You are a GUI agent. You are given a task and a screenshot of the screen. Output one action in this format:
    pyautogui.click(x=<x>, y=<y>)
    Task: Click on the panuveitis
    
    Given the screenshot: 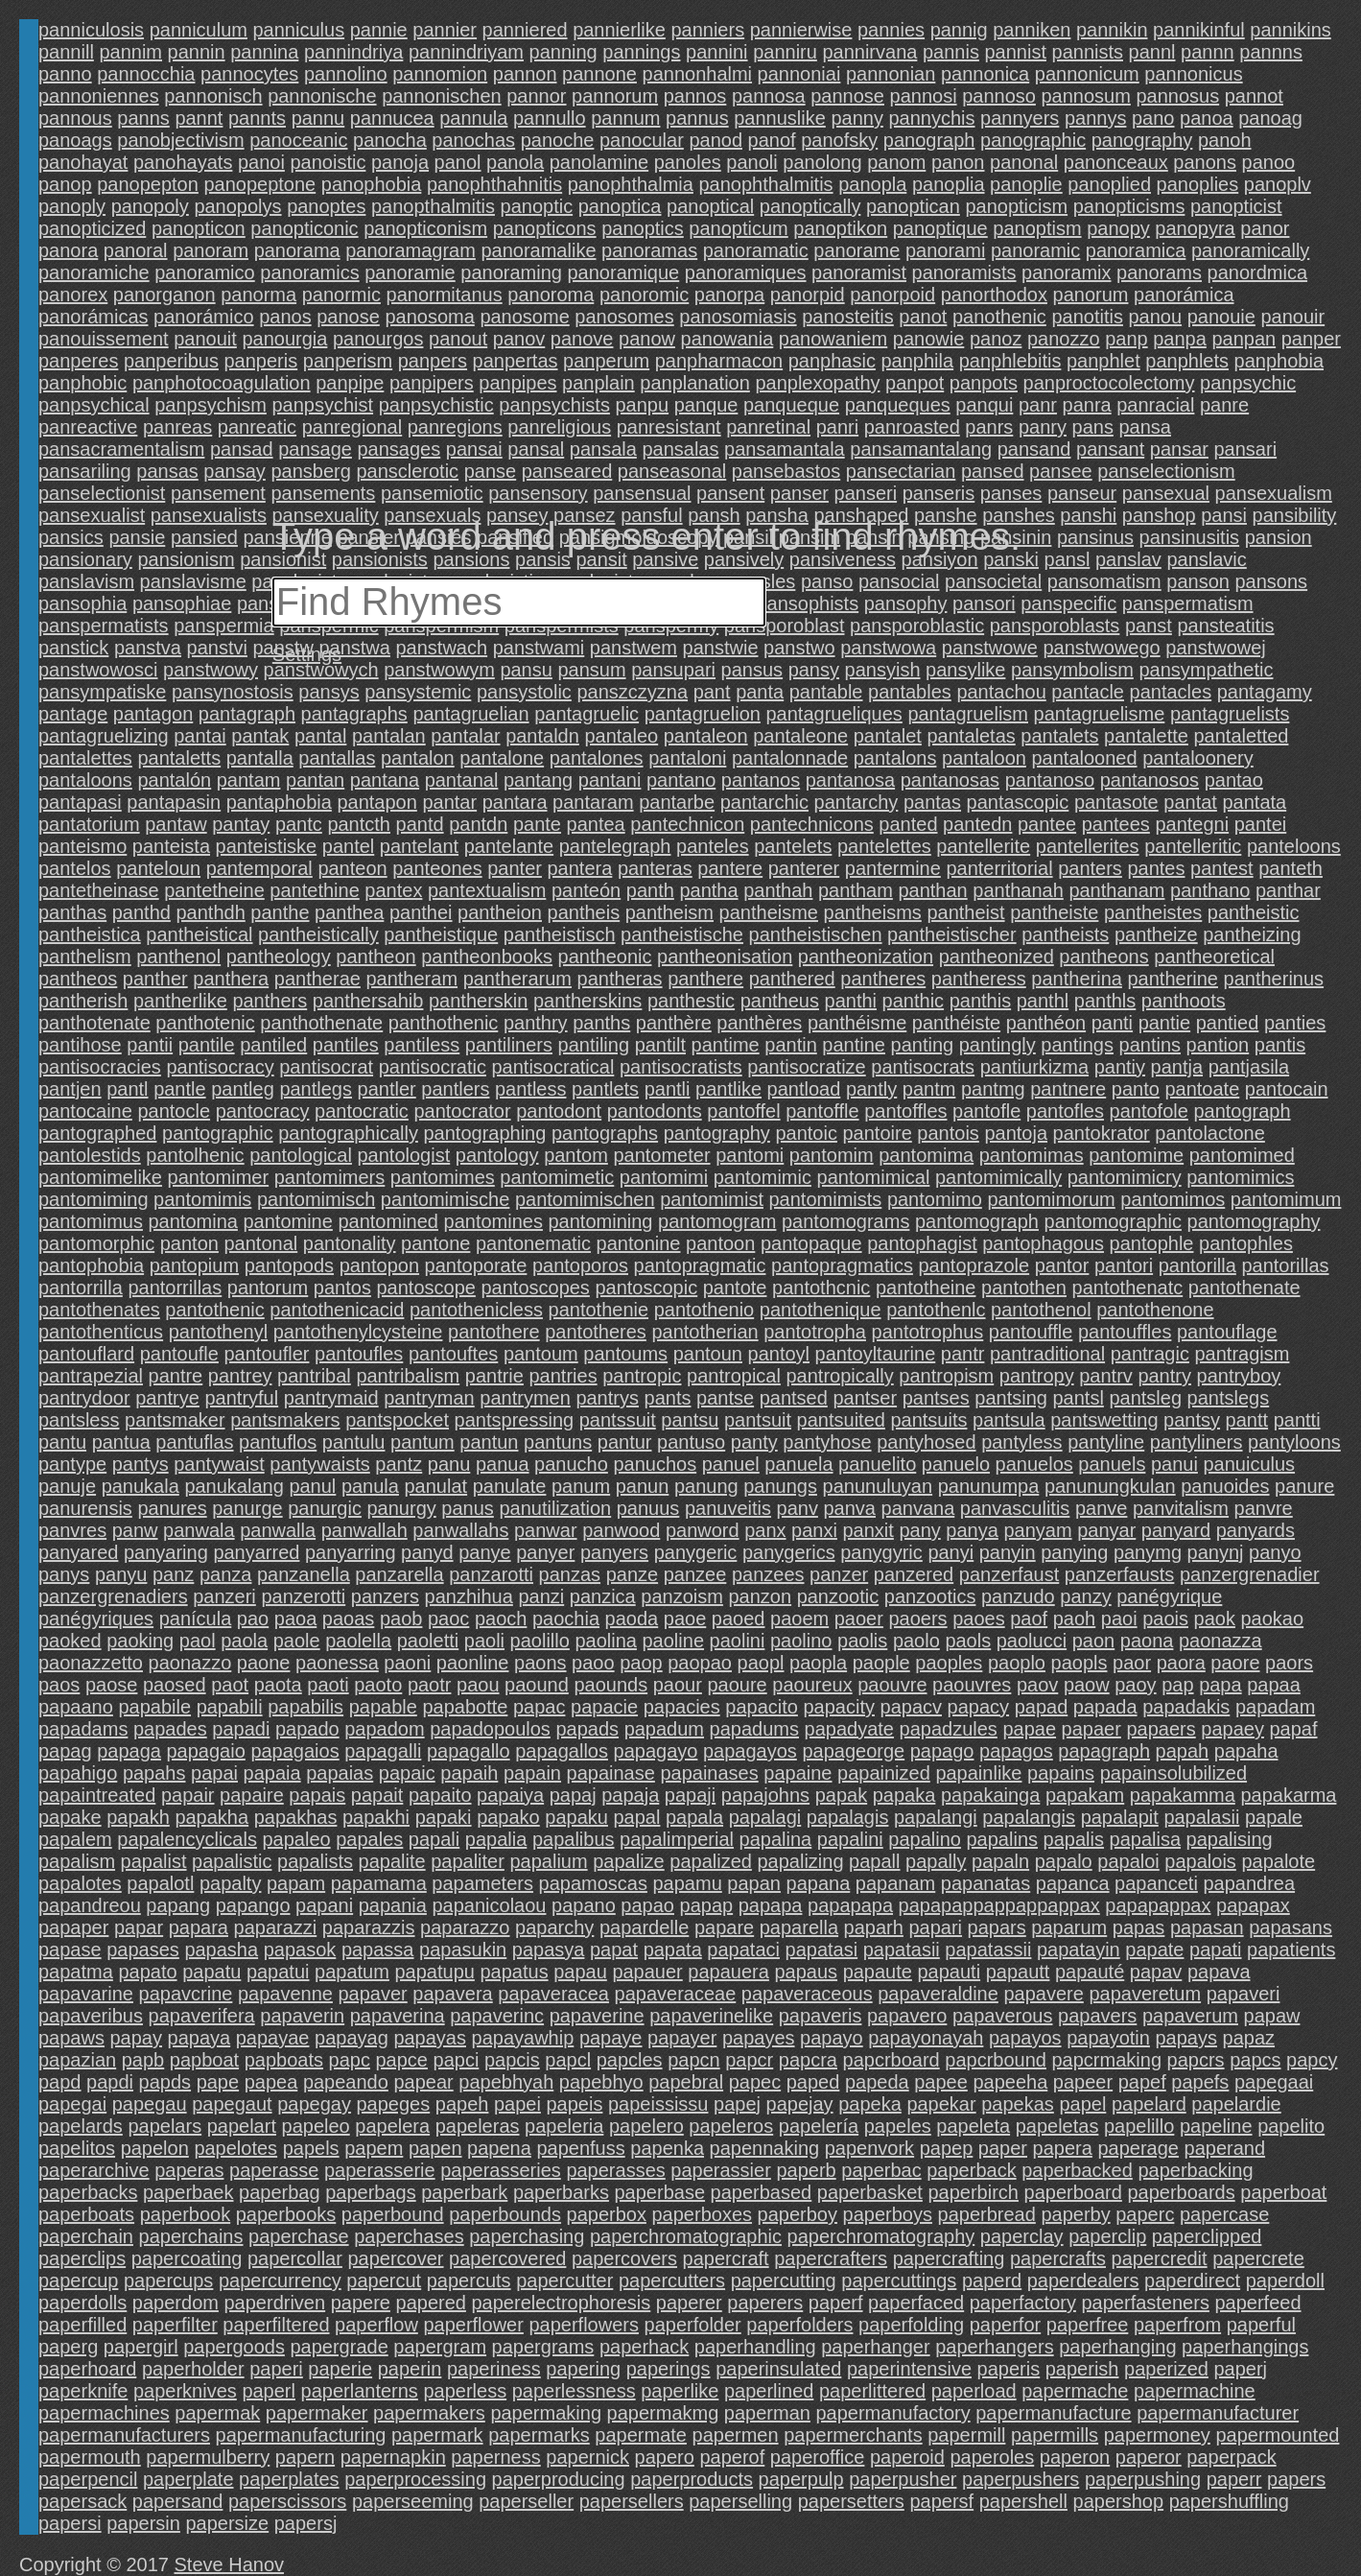 What is the action you would take?
    pyautogui.click(x=728, y=1508)
    